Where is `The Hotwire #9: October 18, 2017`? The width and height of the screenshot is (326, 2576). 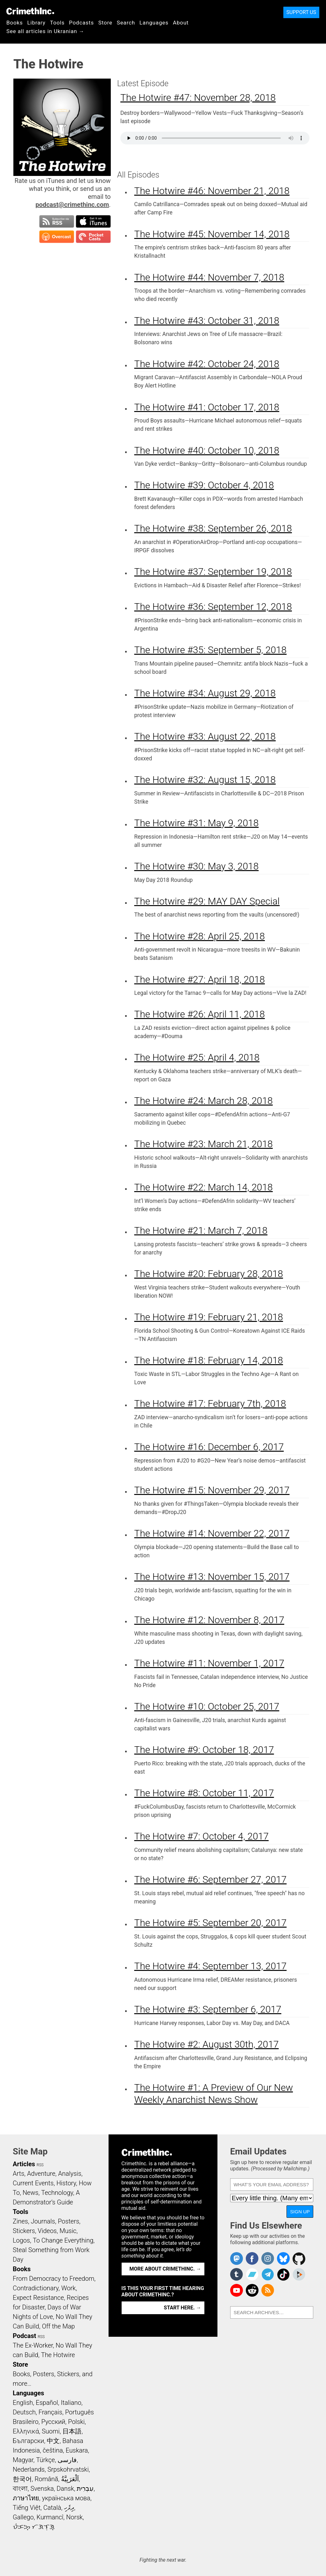 The Hotwire #9: October 18, 2017 is located at coordinates (204, 1749).